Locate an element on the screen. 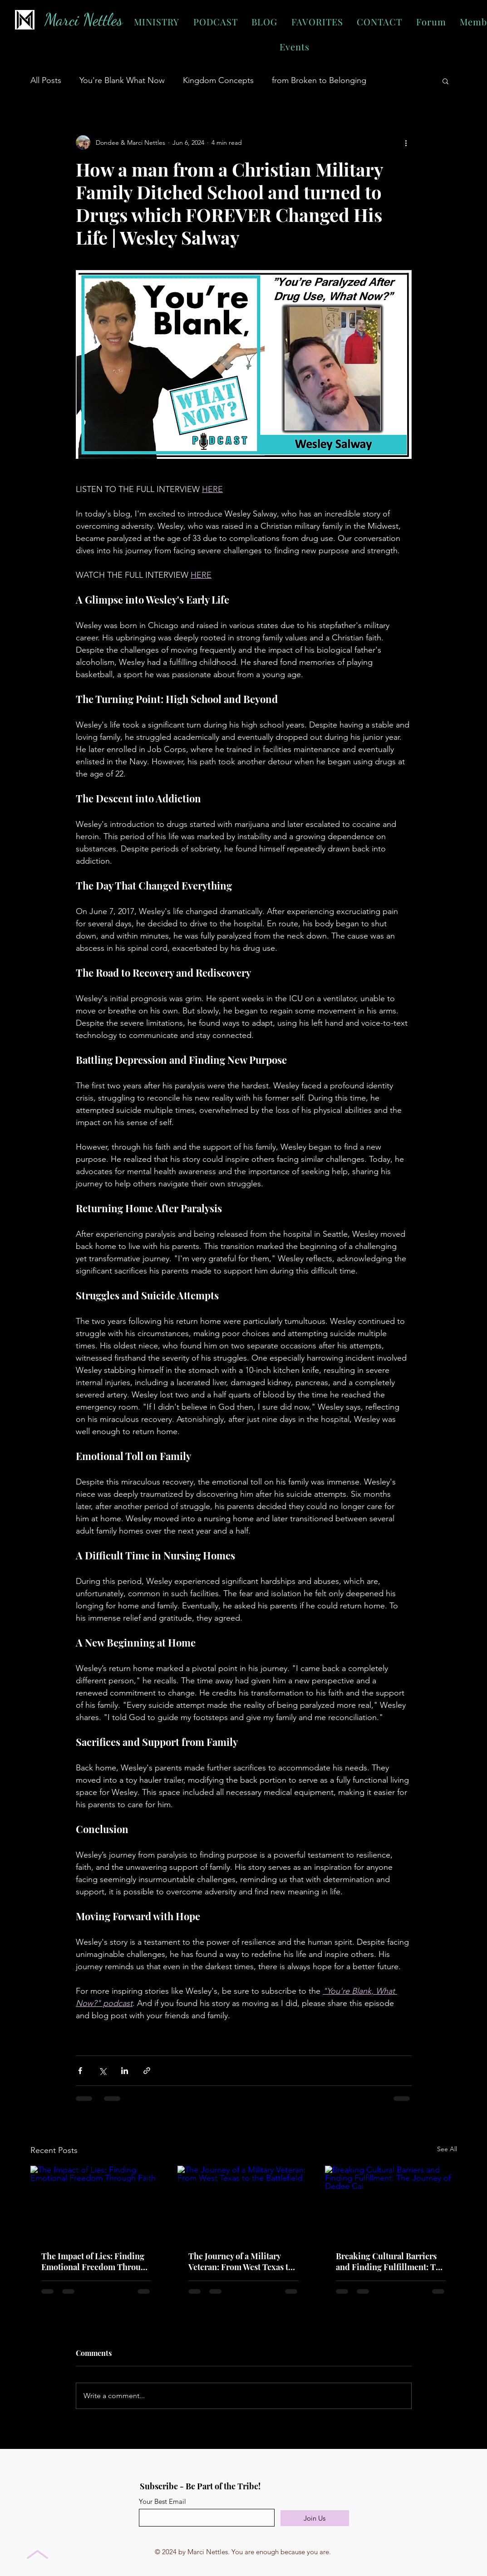 This screenshot has width=487, height=2576. [The Impact of Lies: Finding Emotional Freedom Through Faith] is located at coordinates (96, 2203).